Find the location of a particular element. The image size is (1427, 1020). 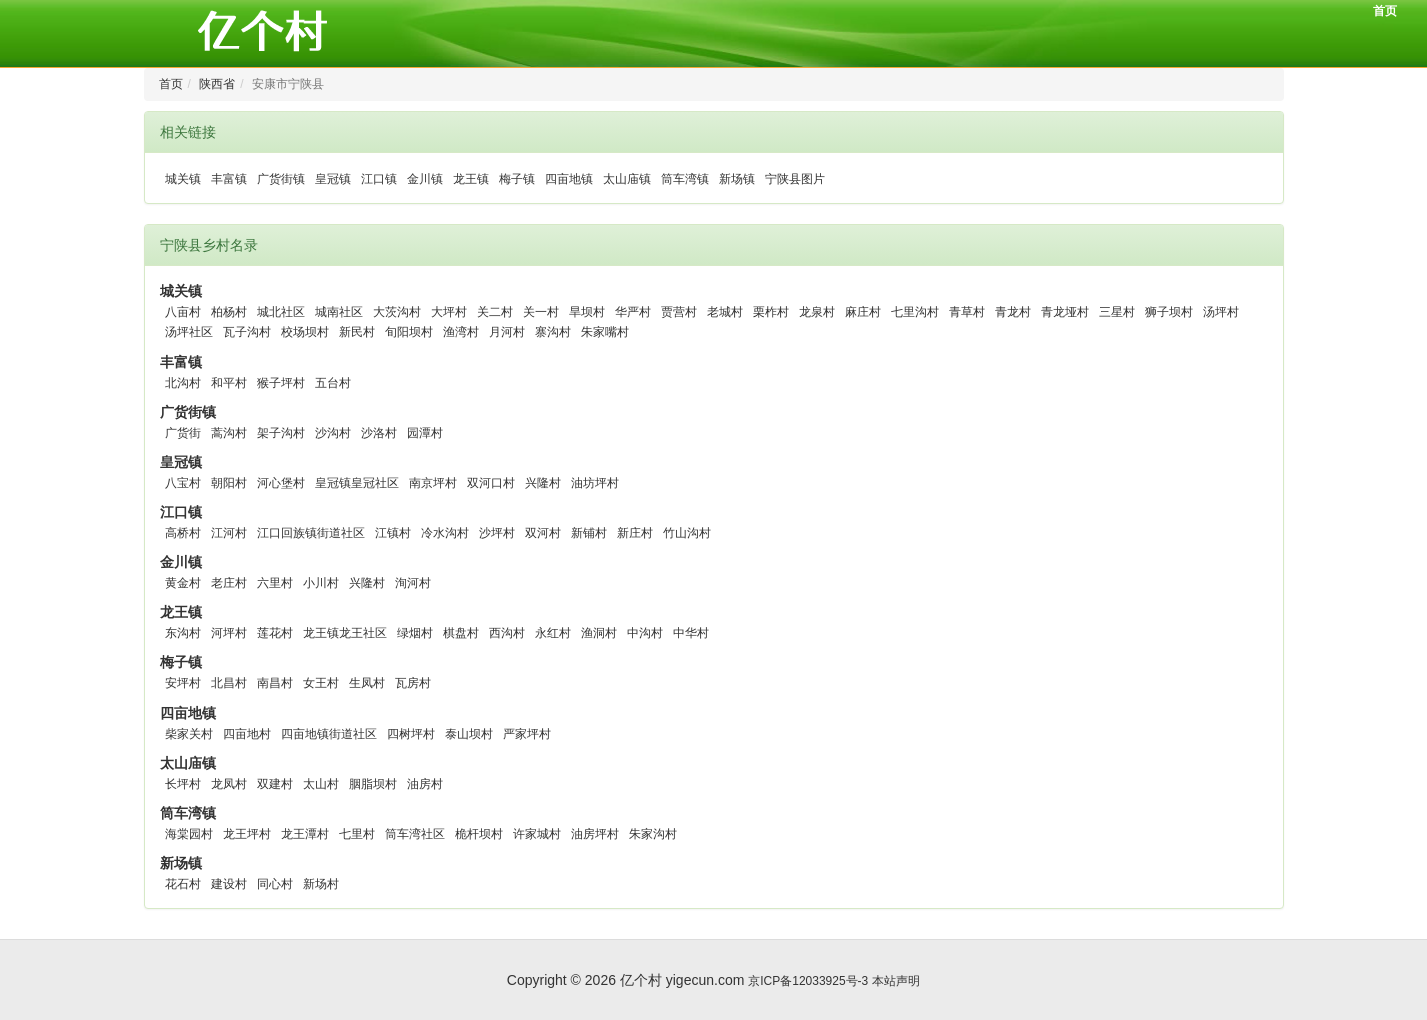

青龙垭村 is located at coordinates (1065, 312).